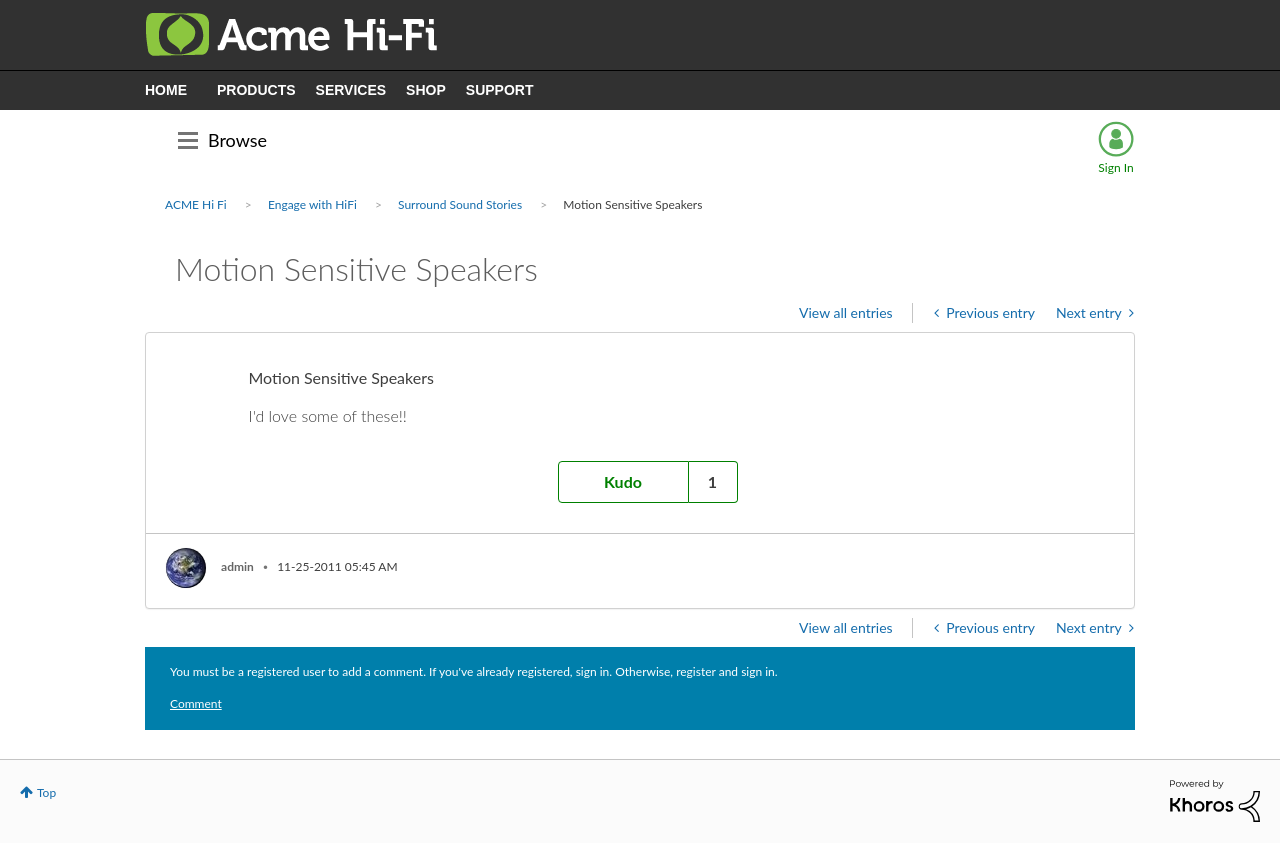  What do you see at coordinates (351, 90) in the screenshot?
I see `SERVICES` at bounding box center [351, 90].